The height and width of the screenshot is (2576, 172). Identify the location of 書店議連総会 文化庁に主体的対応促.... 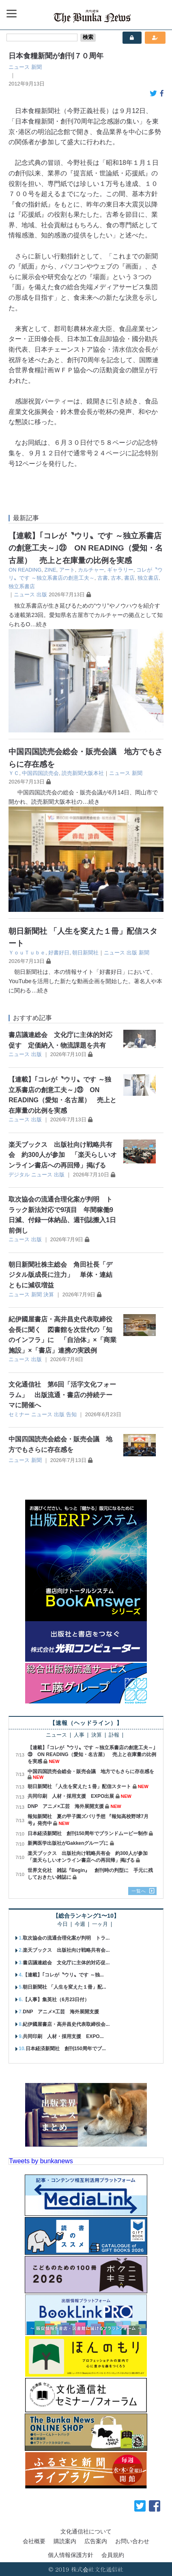
(66, 1963).